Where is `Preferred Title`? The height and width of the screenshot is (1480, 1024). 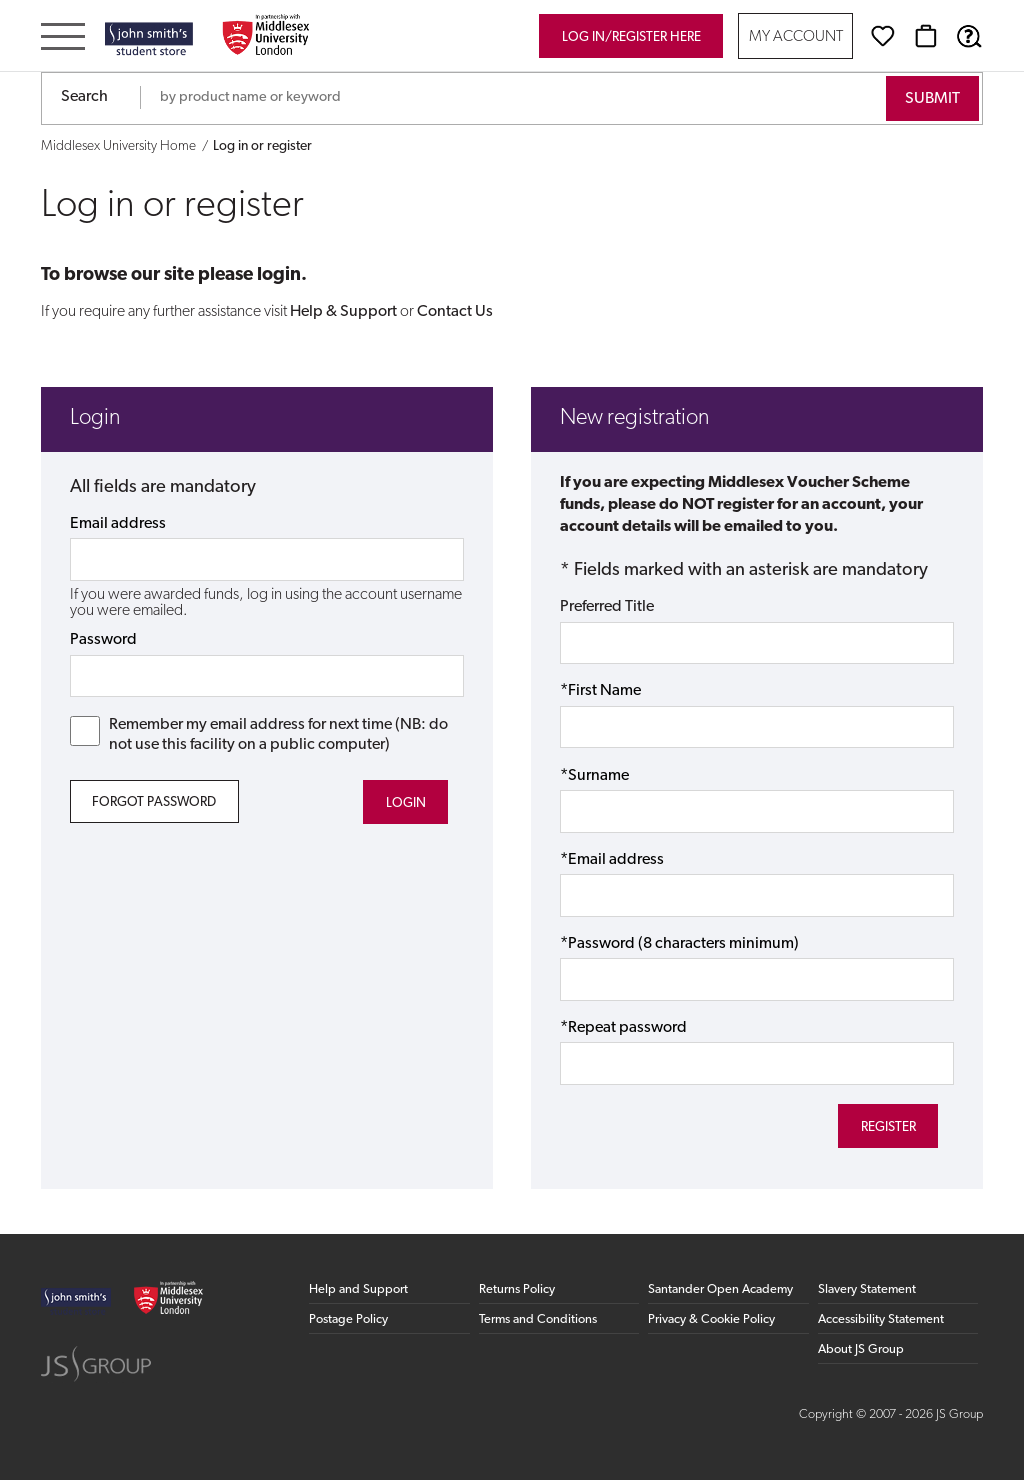 Preferred Title is located at coordinates (607, 607).